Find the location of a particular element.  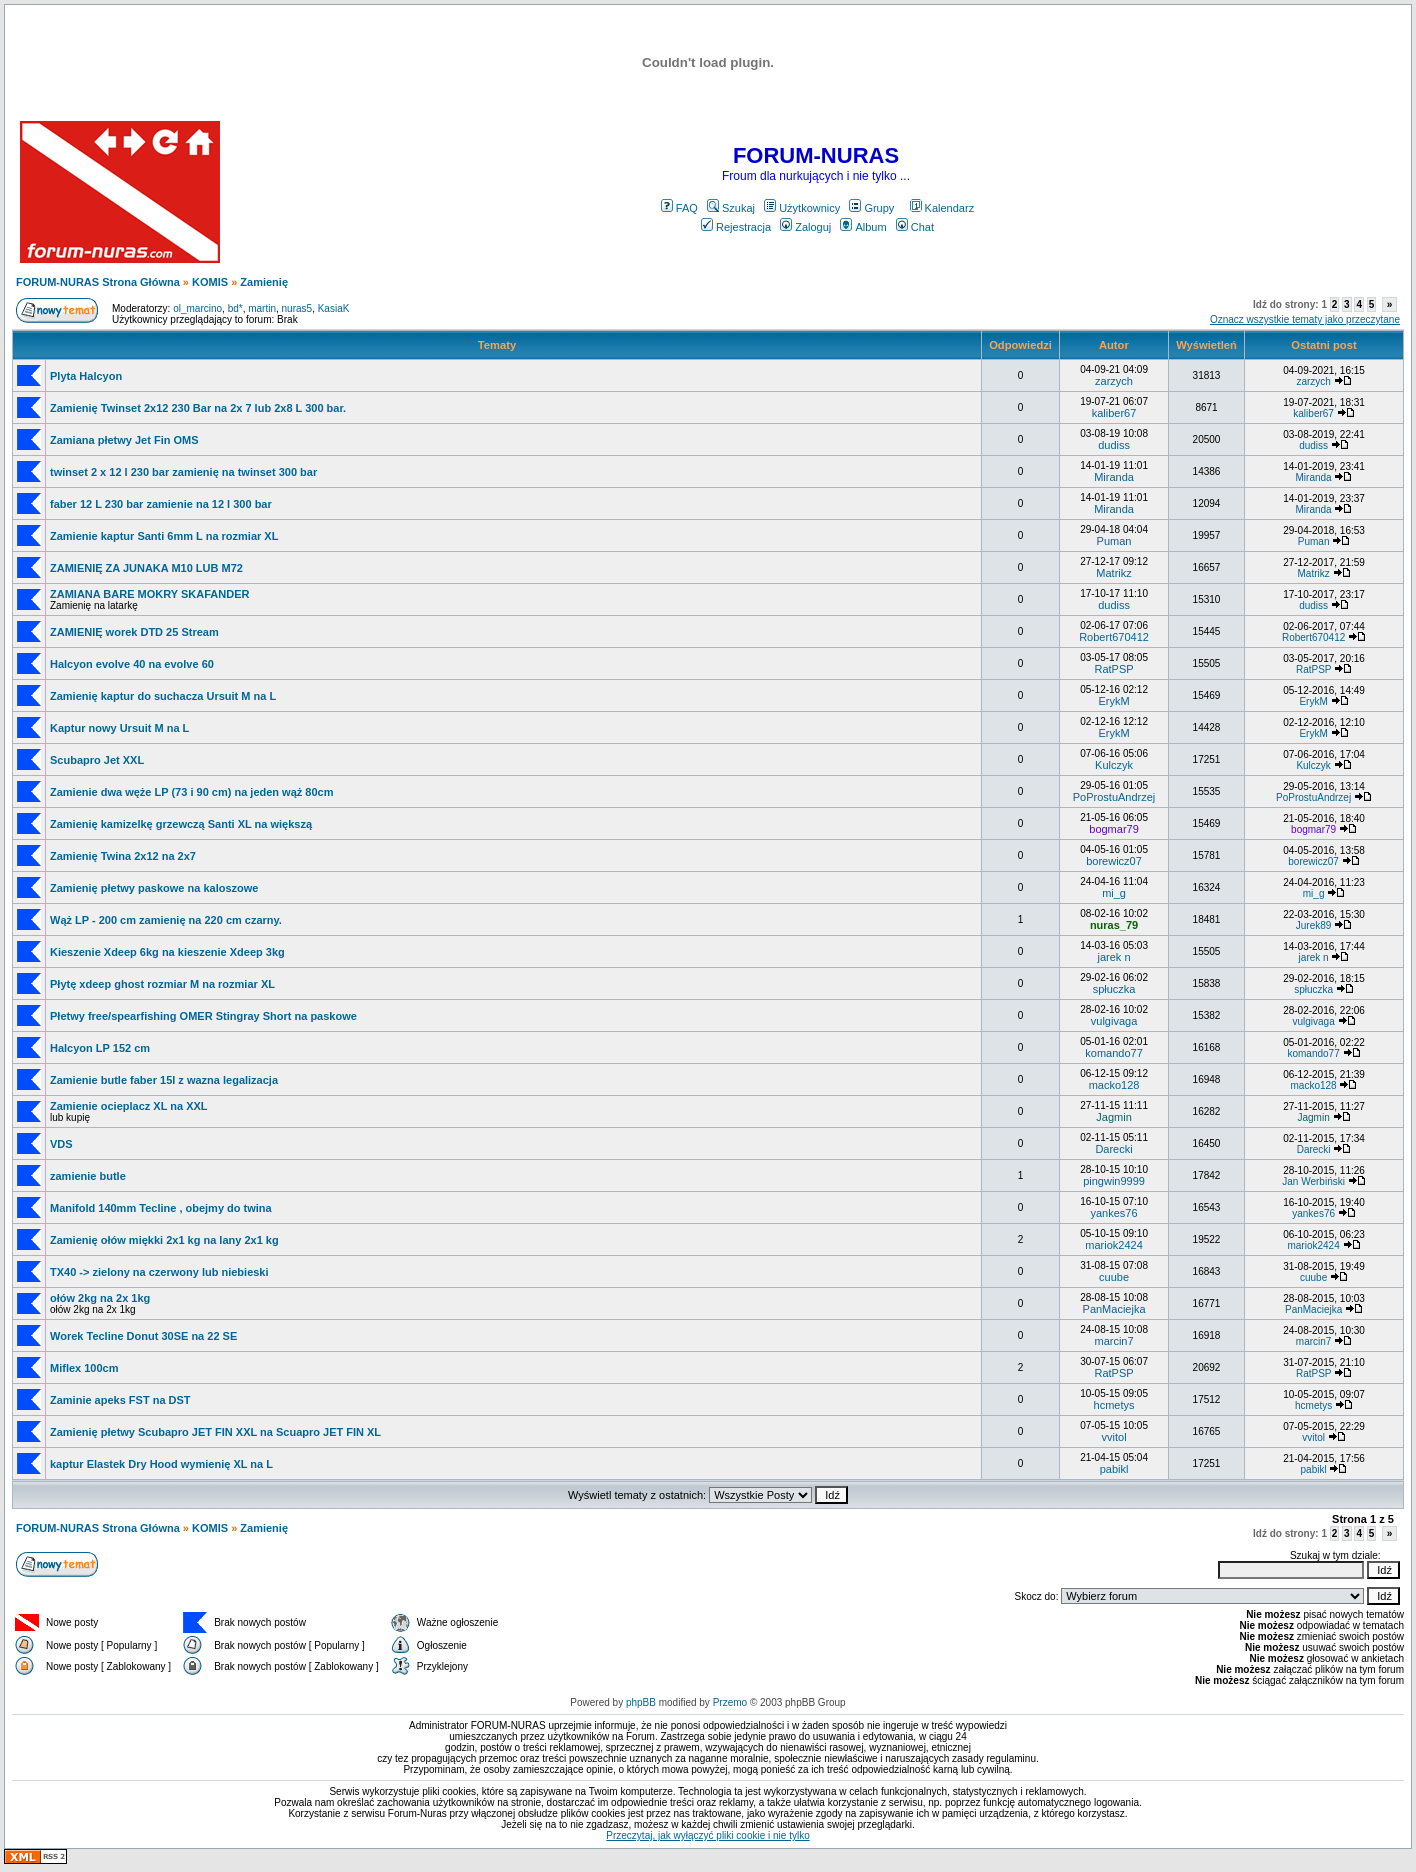

Zamienie butle faber 15l z wazna legalizacja is located at coordinates (164, 1080).